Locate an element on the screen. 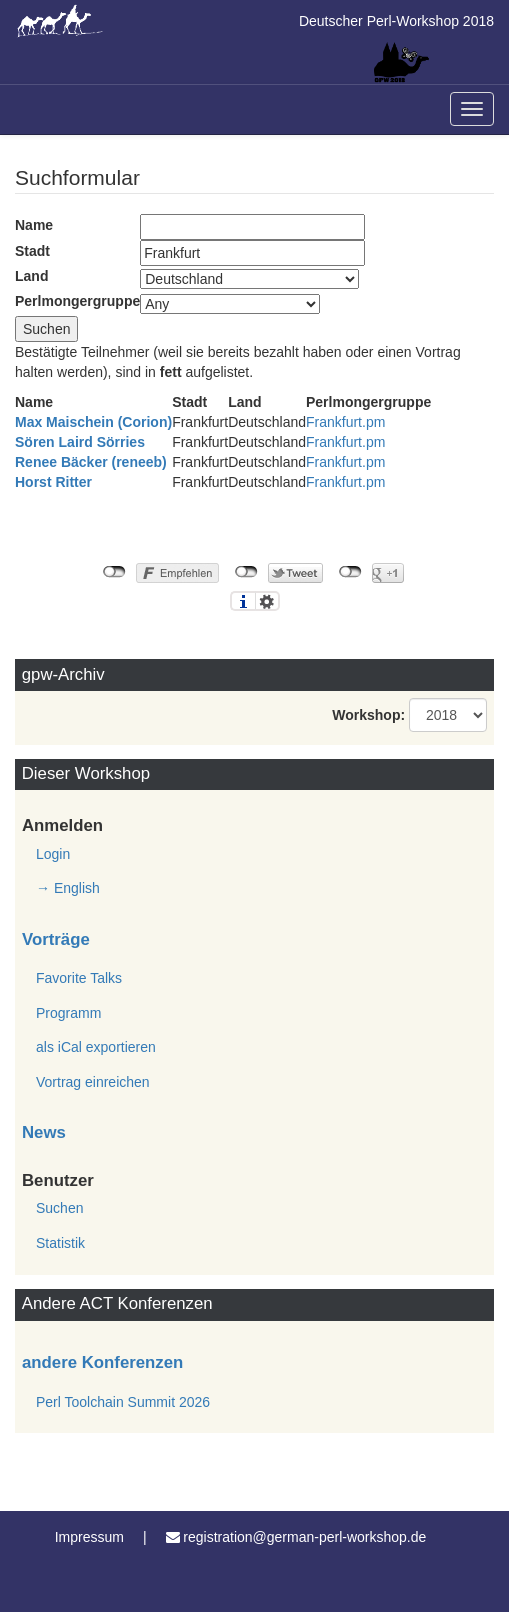 This screenshot has height=1612, width=509. Renee Bäcker (‎reneeb‎) is located at coordinates (91, 462).